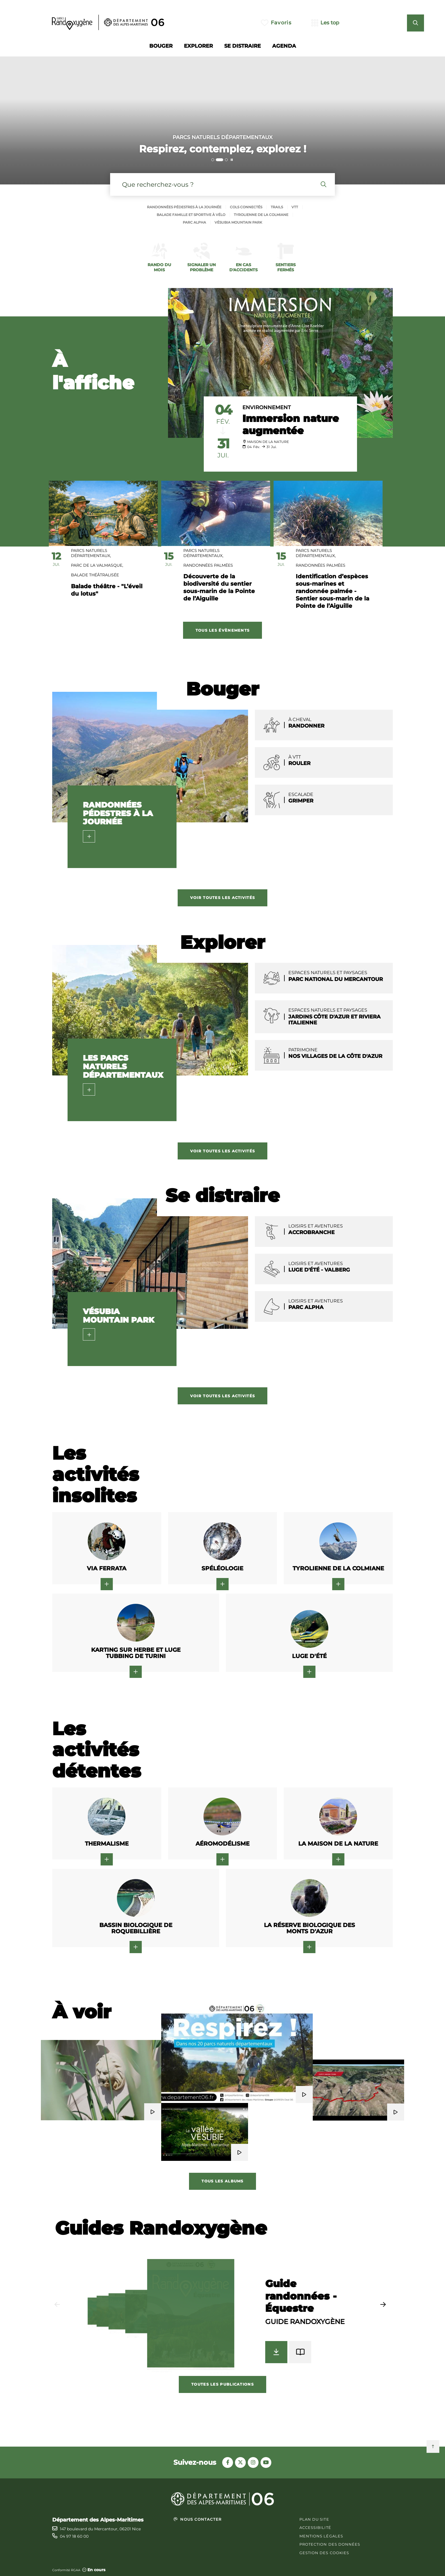 This screenshot has height=2576, width=445. I want to click on Trails, so click(277, 207).